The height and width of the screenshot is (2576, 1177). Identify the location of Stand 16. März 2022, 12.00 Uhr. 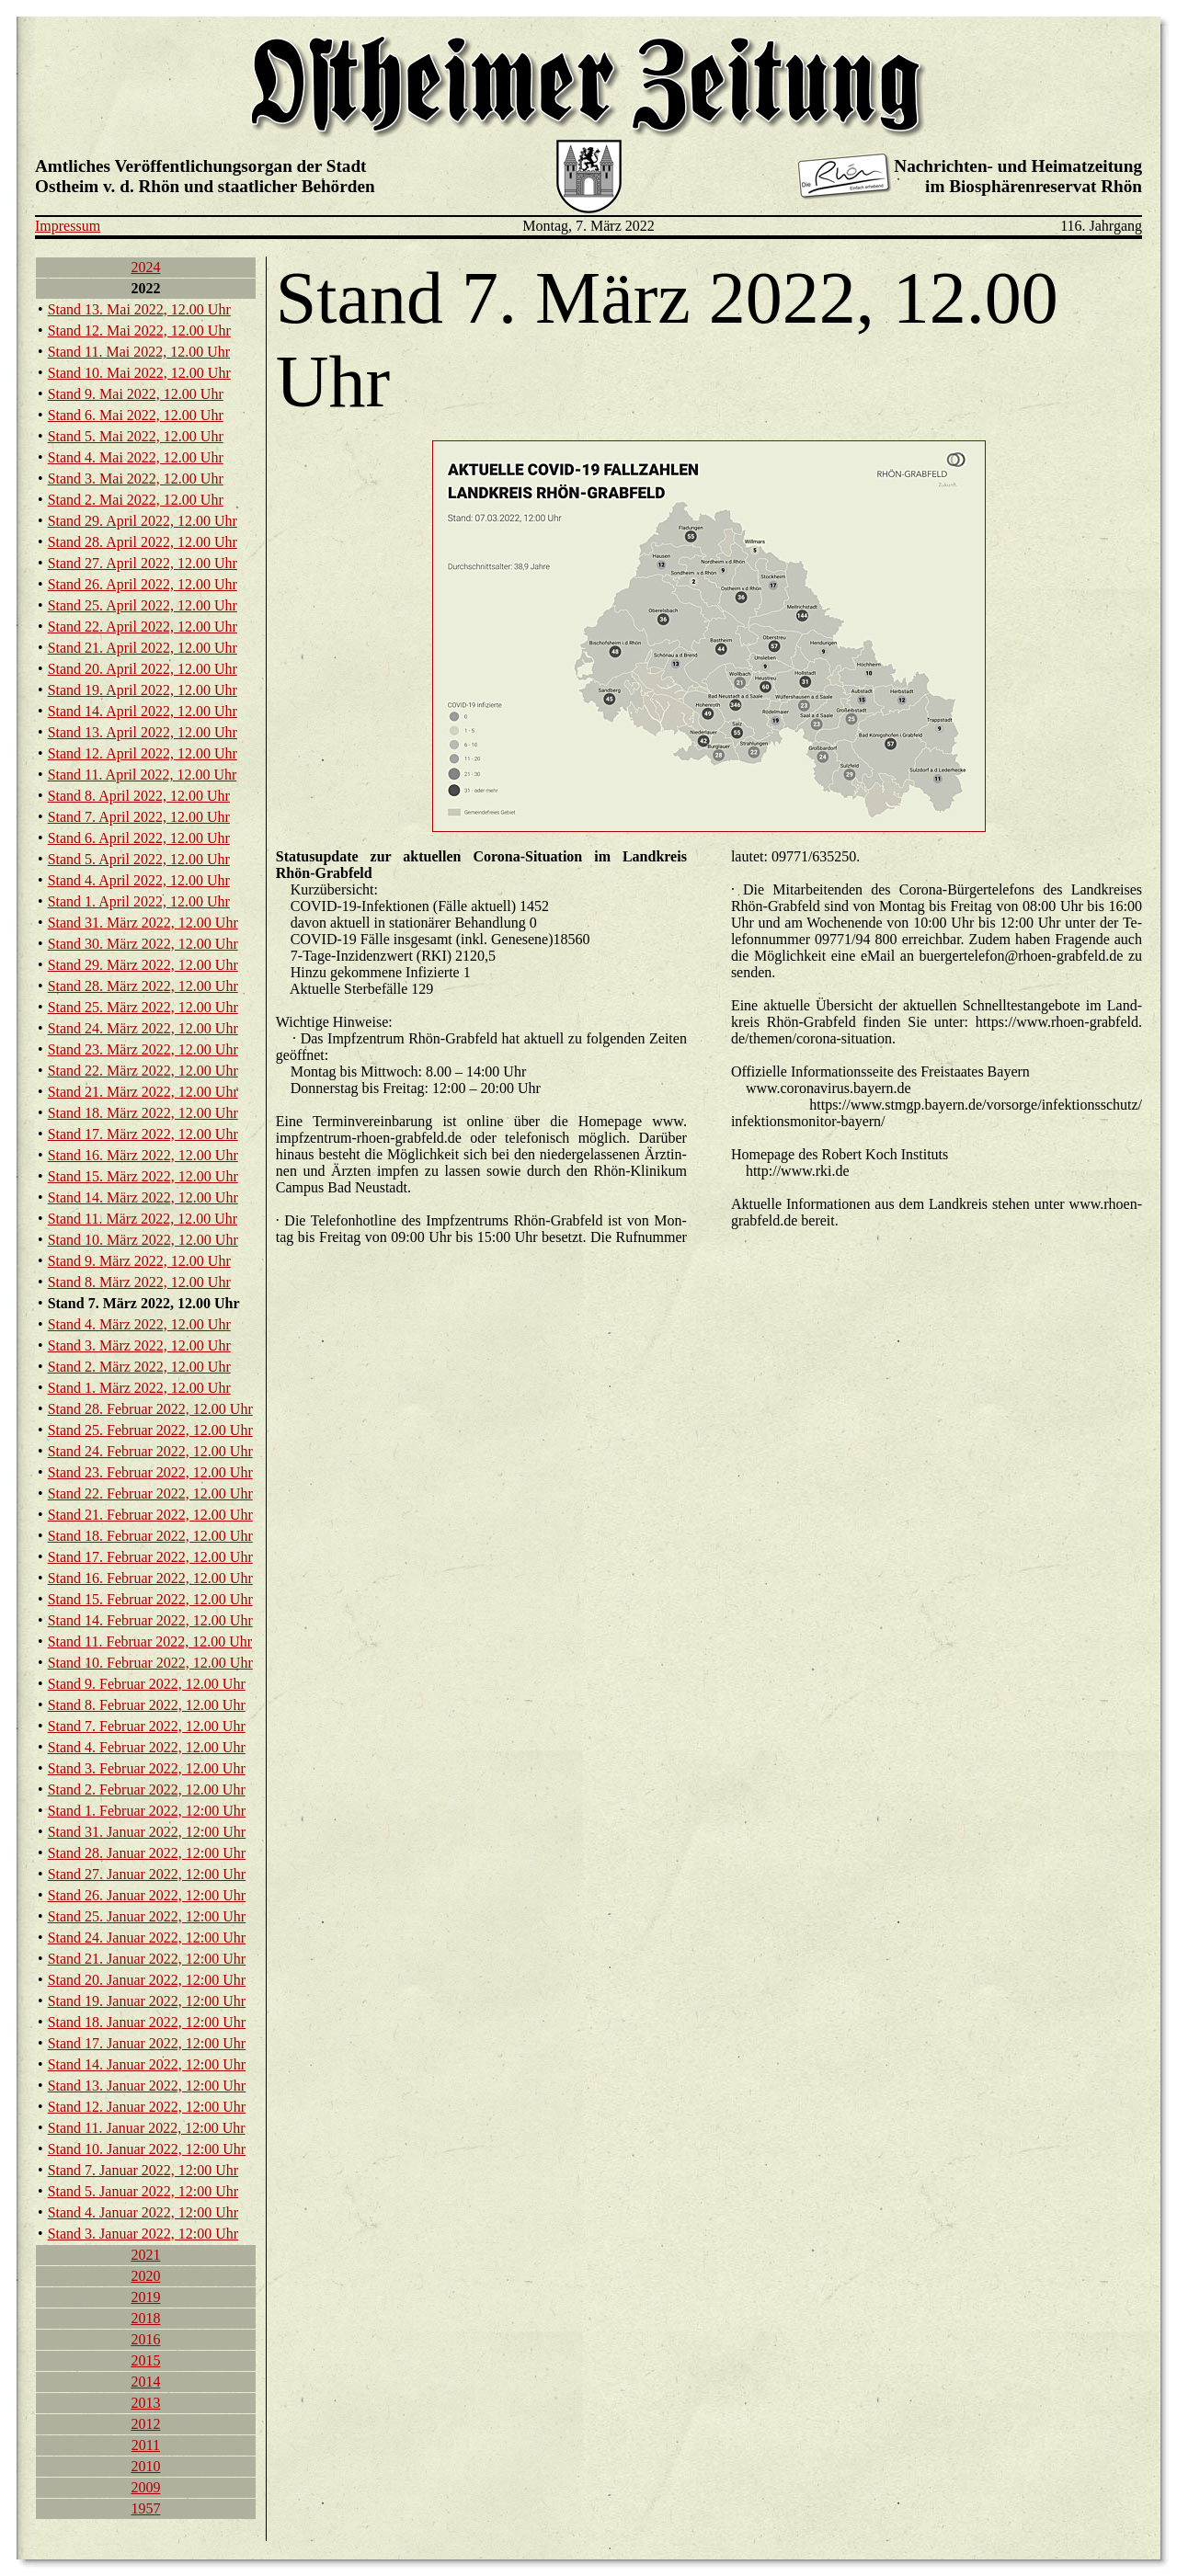
(143, 1155).